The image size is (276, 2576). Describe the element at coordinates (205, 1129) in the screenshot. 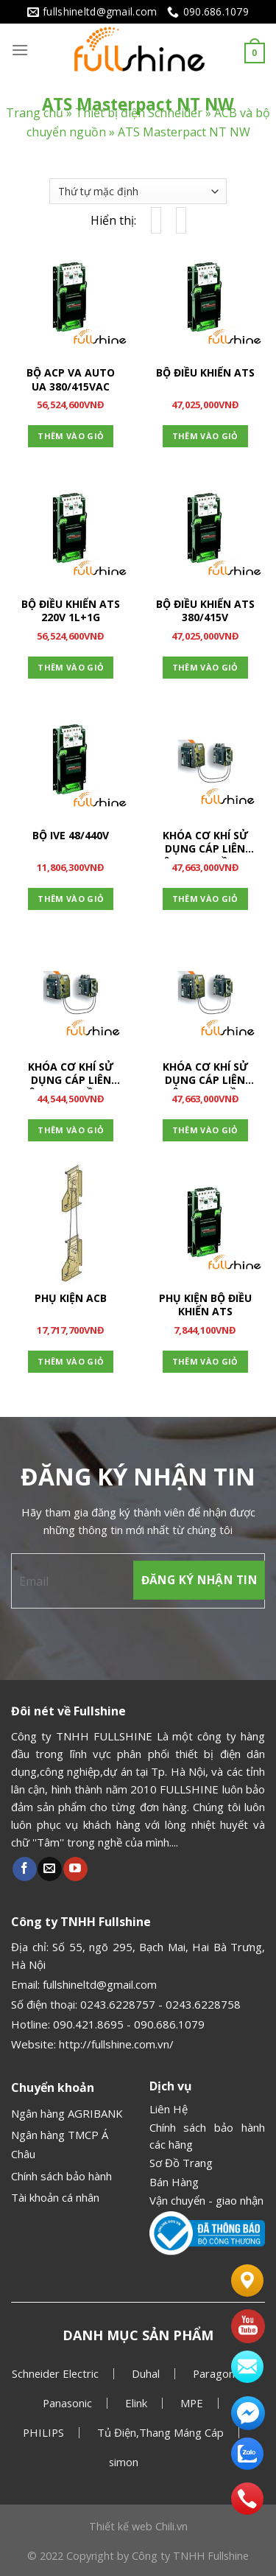

I see `Thêm vào giỏ [Thêm “KHÓA CƠ KHÍ SỬ DỤNG CÁP LIÊN ĐỘNG 3 NGUỒN” vào giỏ hàng]` at that location.